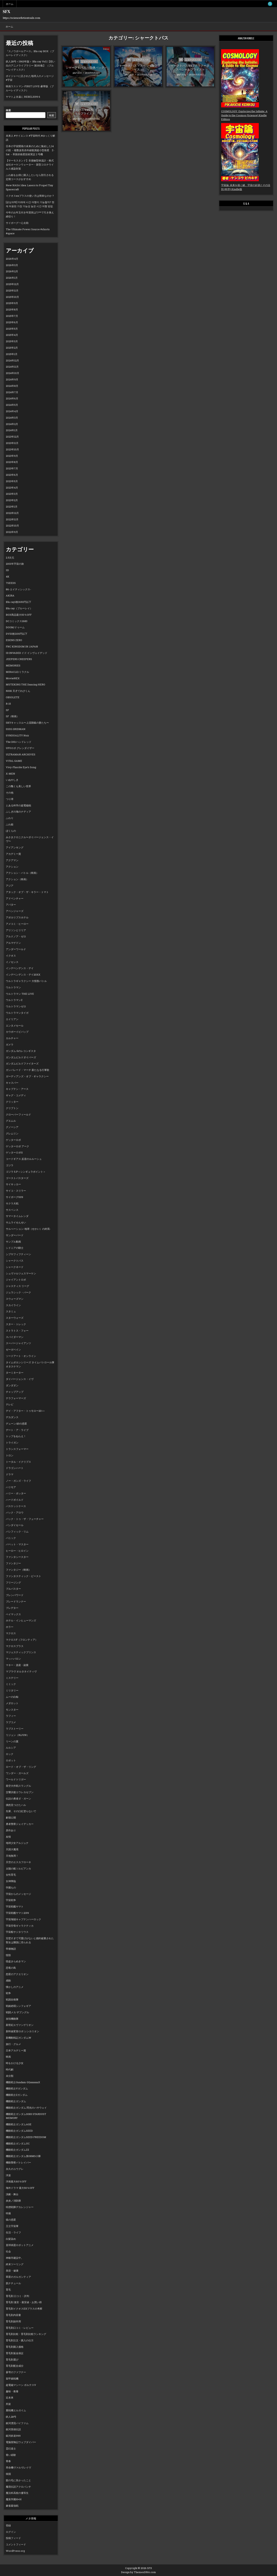  Describe the element at coordinates (14, 1906) in the screenshot. I see `宇宙戦艦ヤマト` at that location.